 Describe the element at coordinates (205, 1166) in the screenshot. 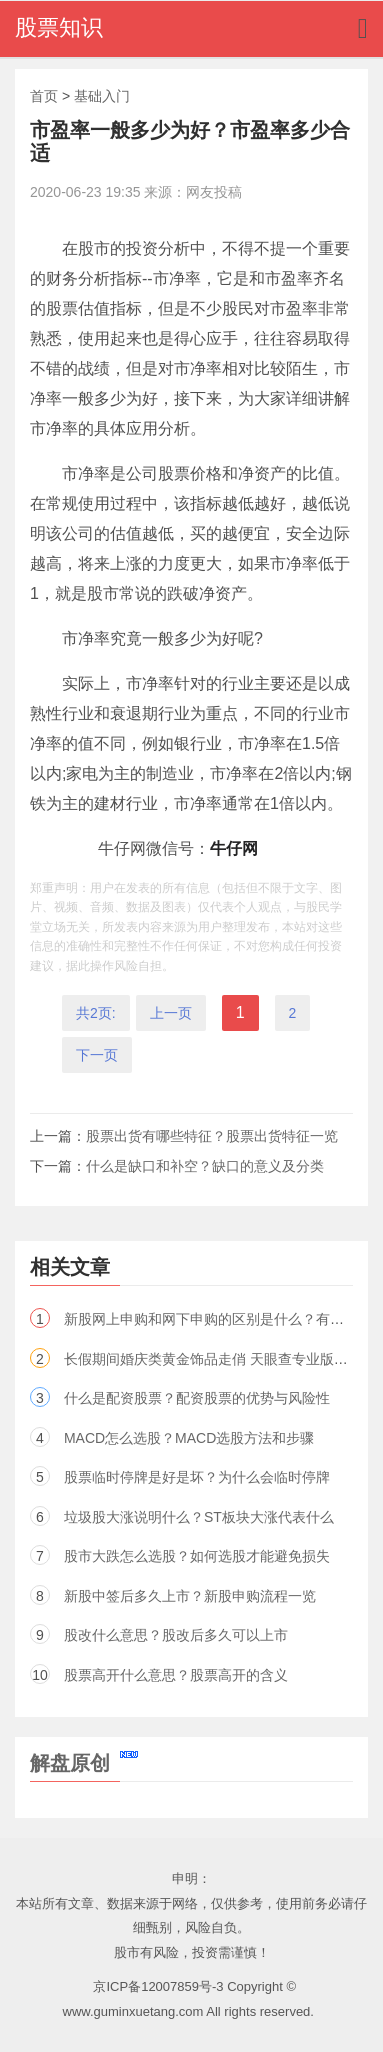

I see `什么是缺口和补空？缺口的意义及分类` at that location.